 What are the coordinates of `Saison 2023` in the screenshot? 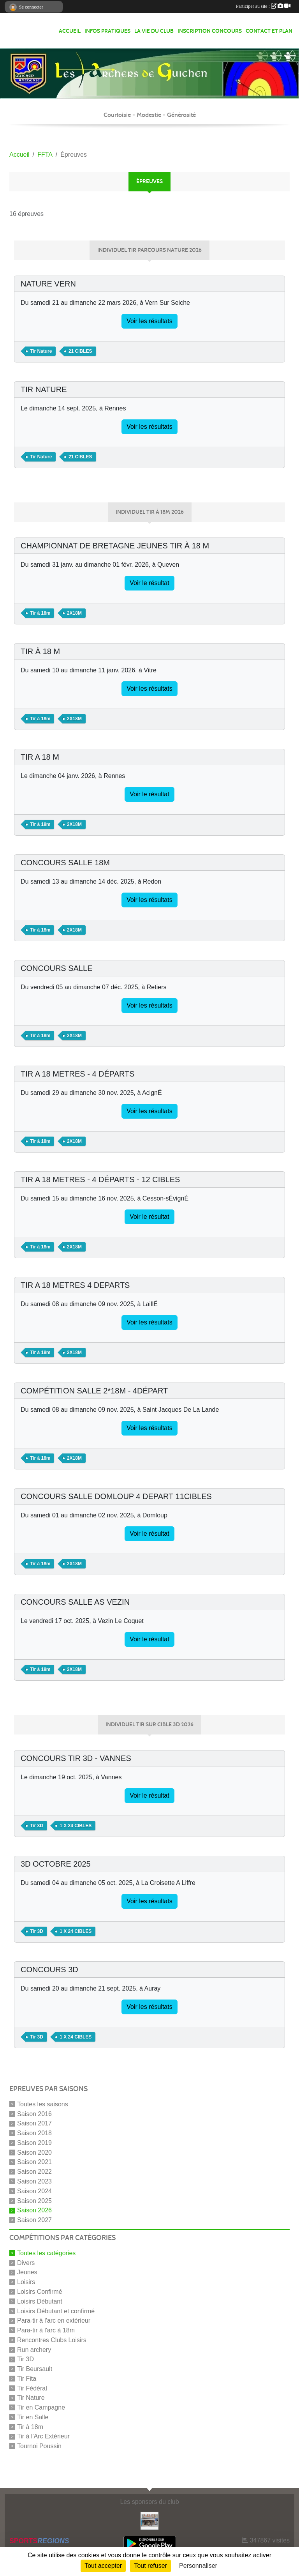 It's located at (34, 2181).